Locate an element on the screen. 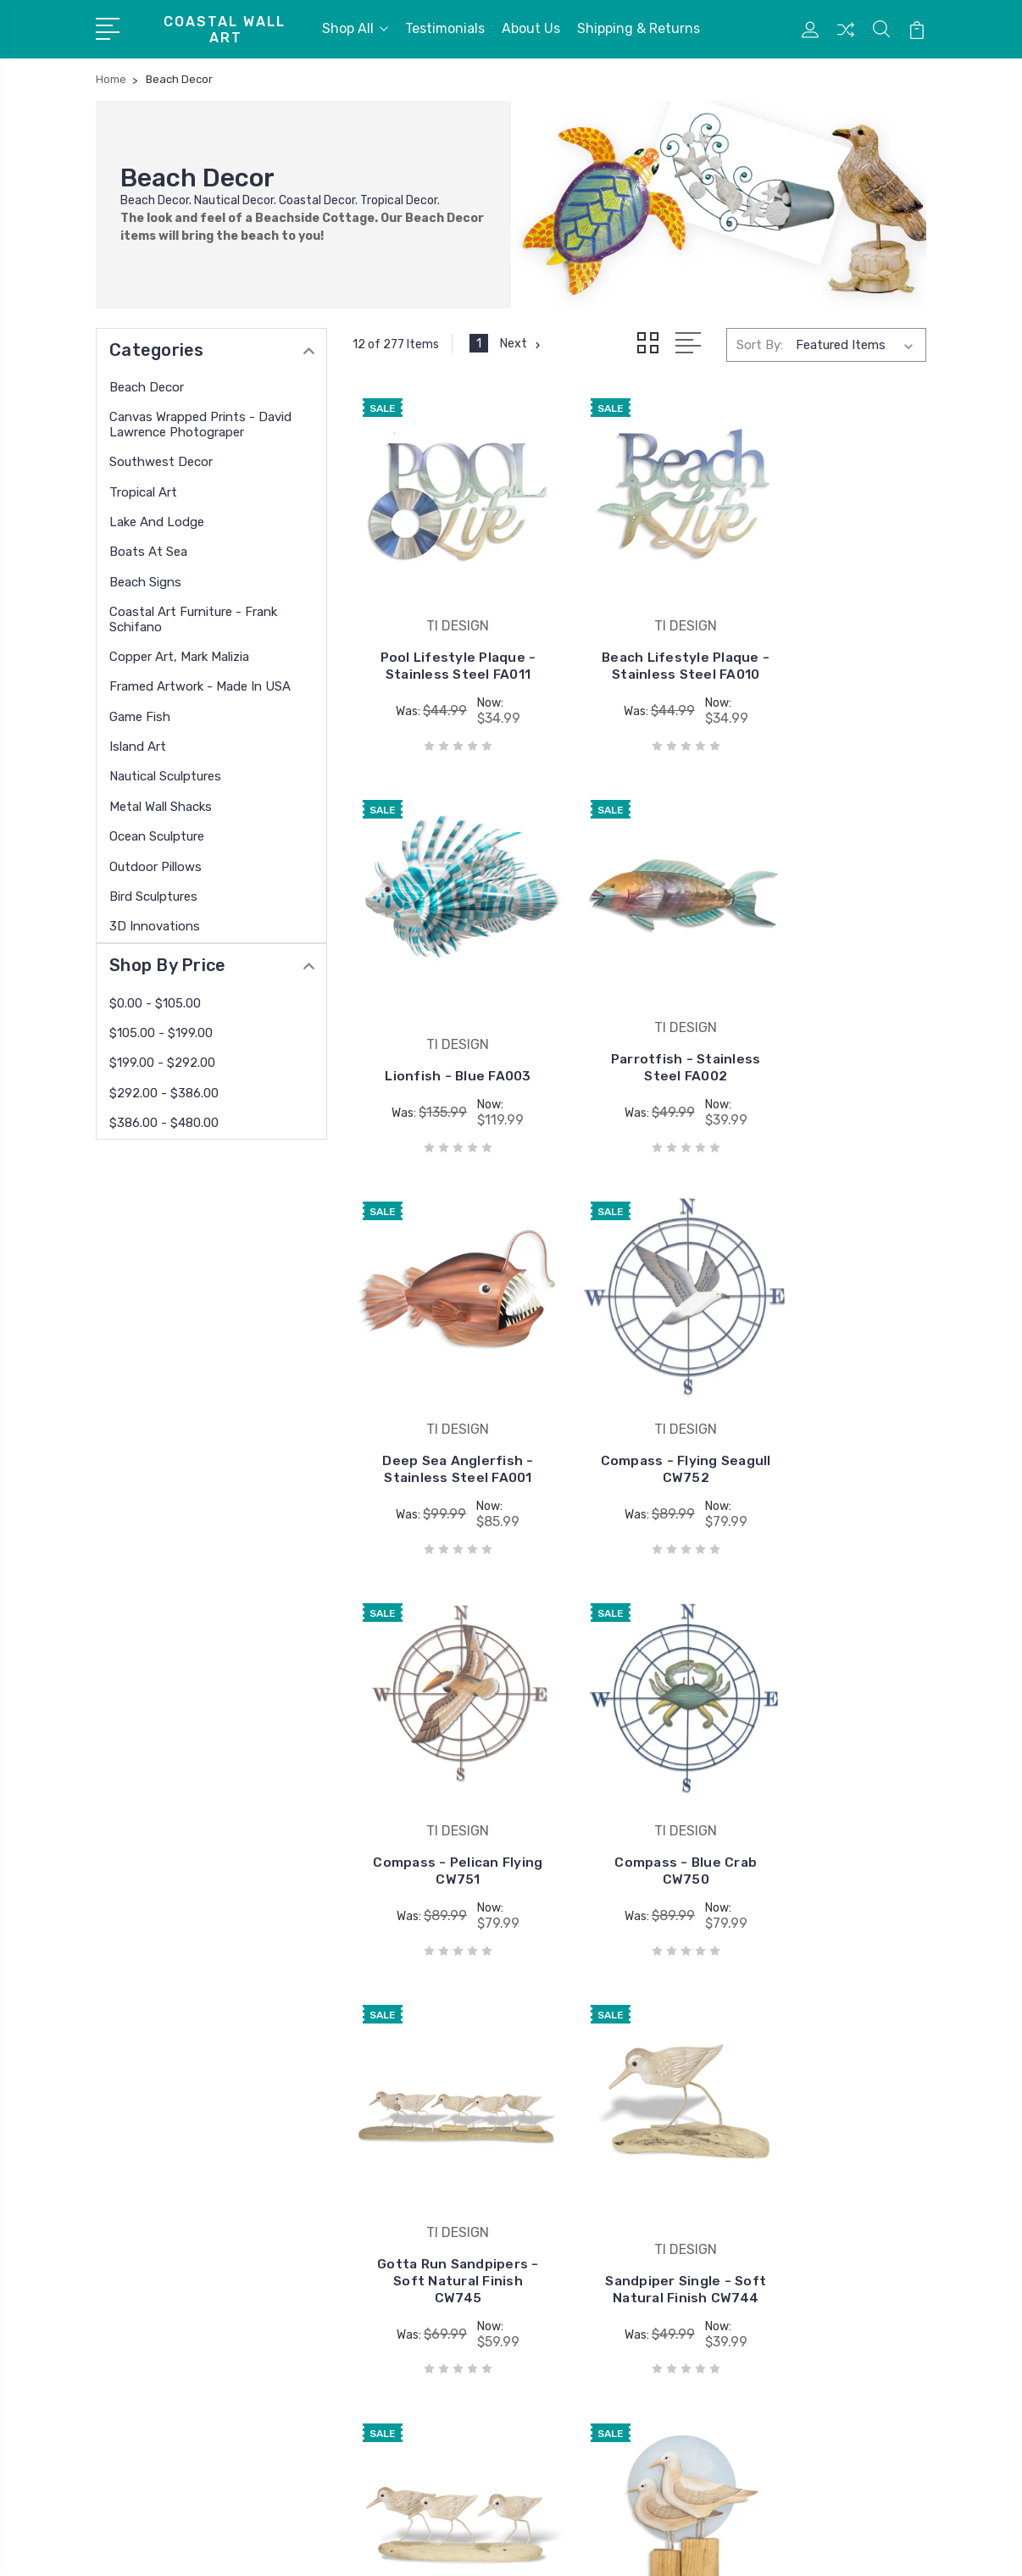 The image size is (1022, 2576). Seagull Duo at Dusk - Soft Natural CW542 is located at coordinates (836, 1823).